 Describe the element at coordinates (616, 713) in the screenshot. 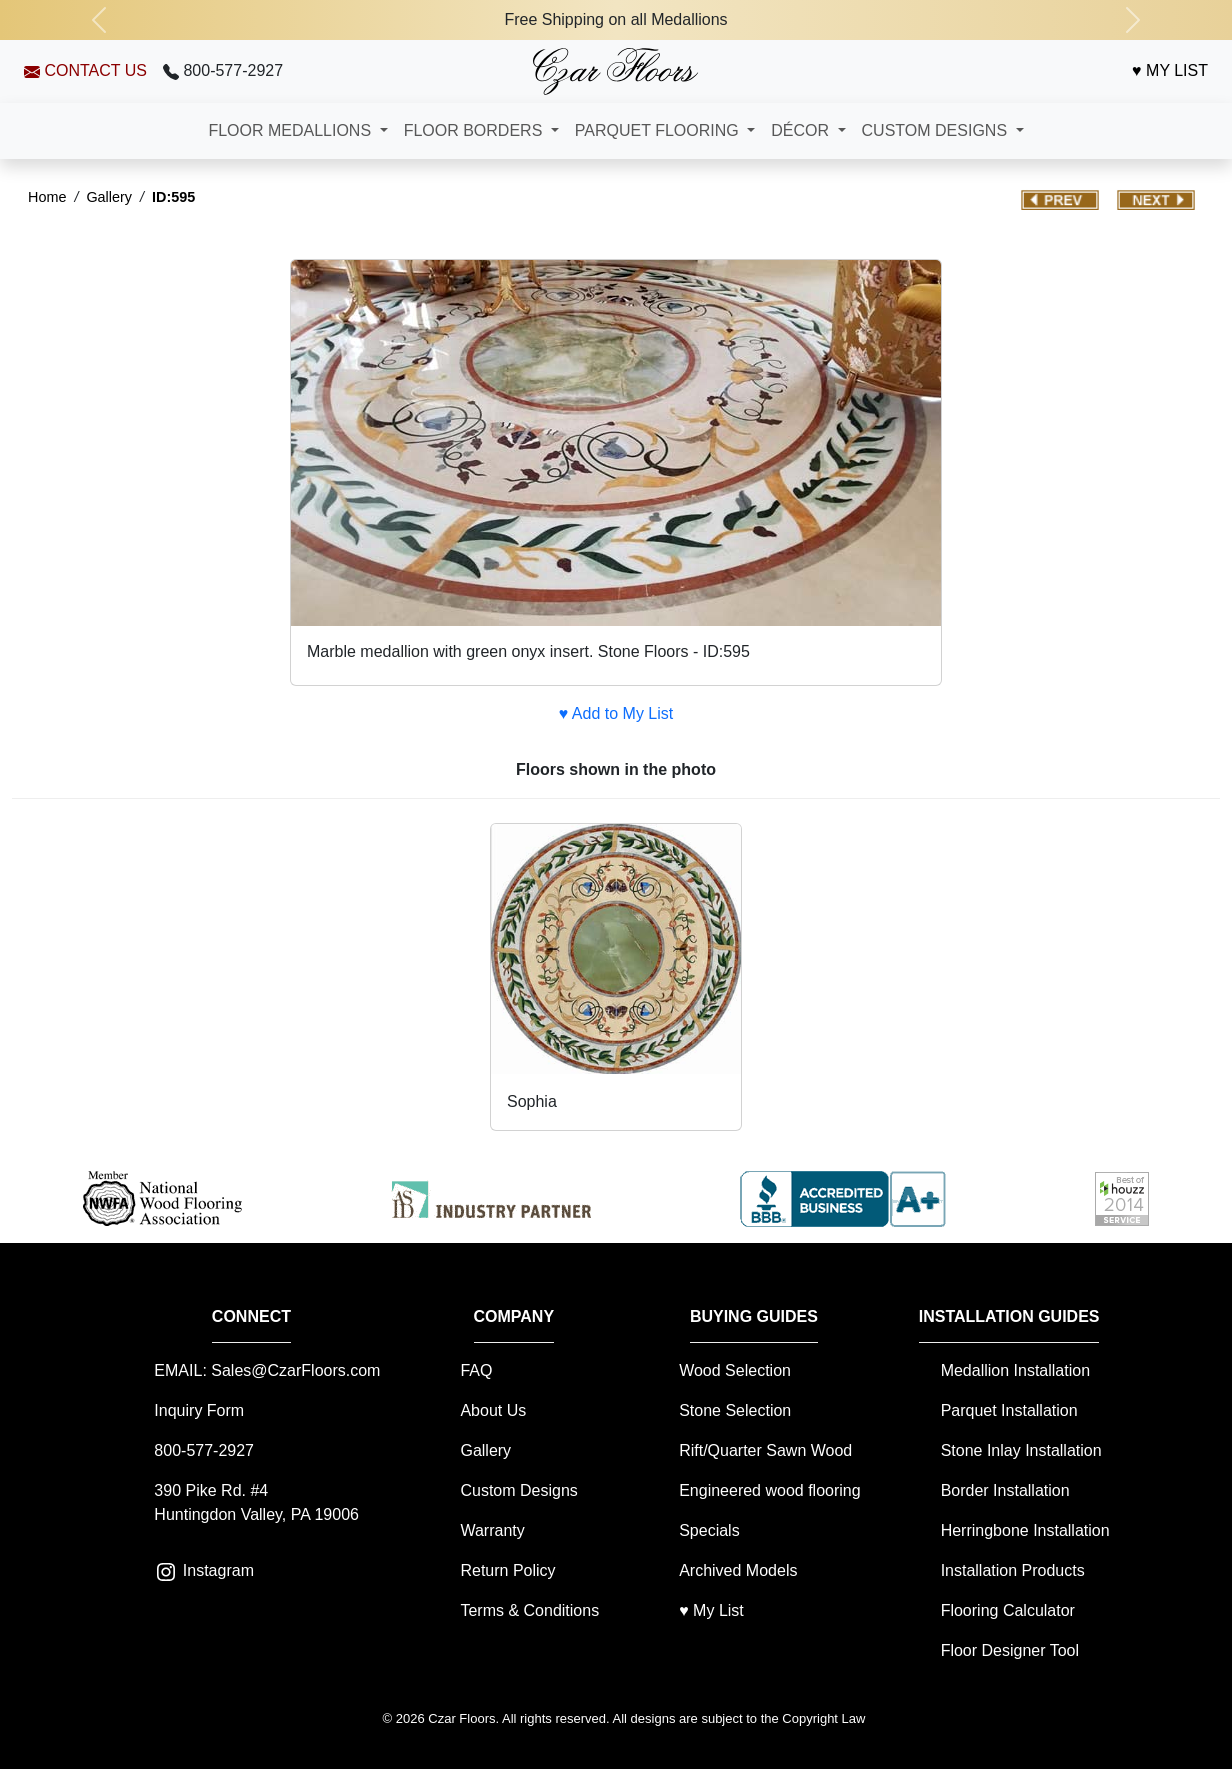

I see `♥ Add to My List` at that location.